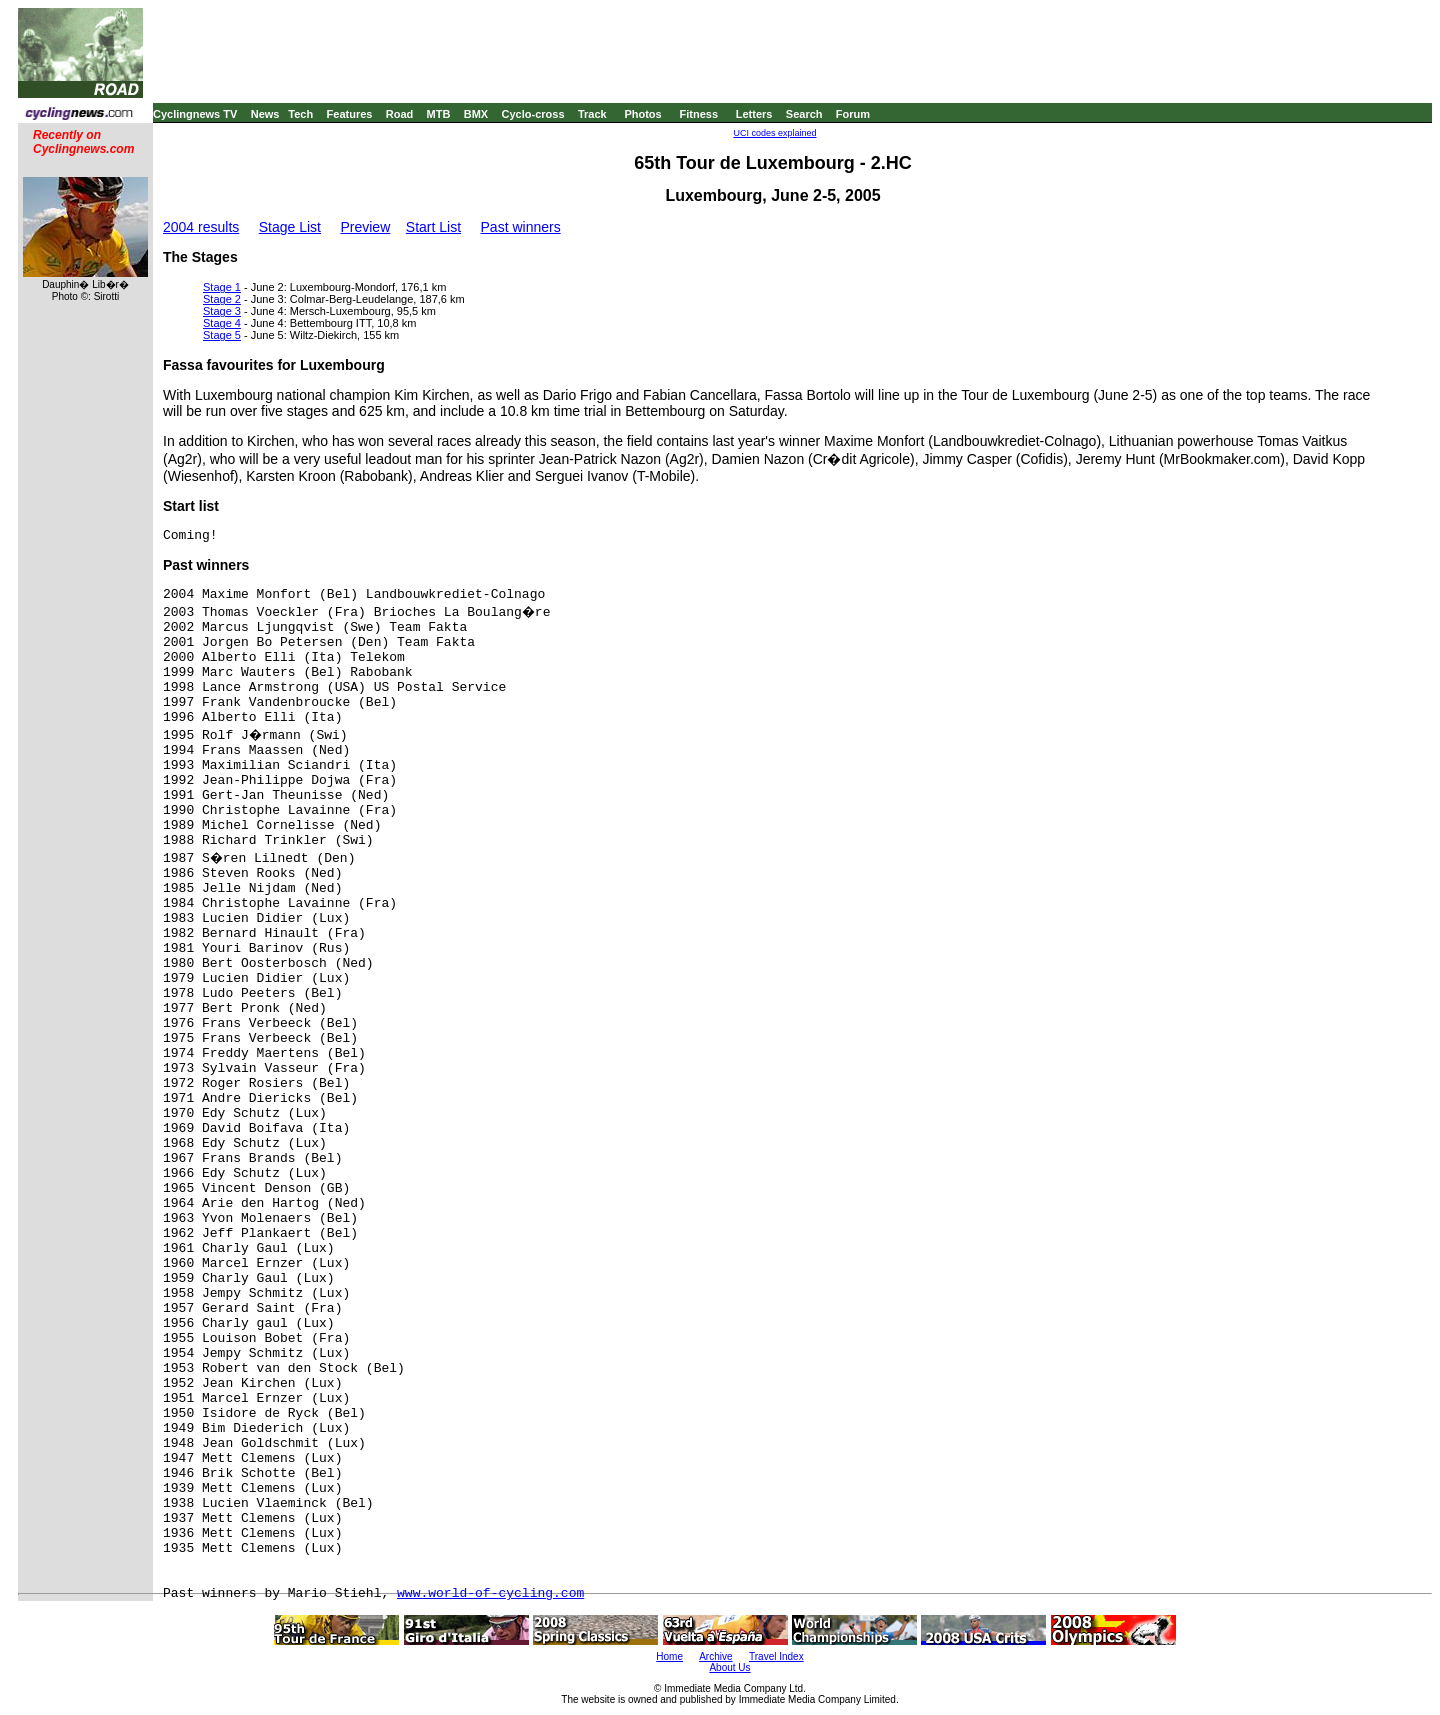 Image resolution: width=1440 pixels, height=1715 pixels. Describe the element at coordinates (365, 227) in the screenshot. I see `Preview` at that location.